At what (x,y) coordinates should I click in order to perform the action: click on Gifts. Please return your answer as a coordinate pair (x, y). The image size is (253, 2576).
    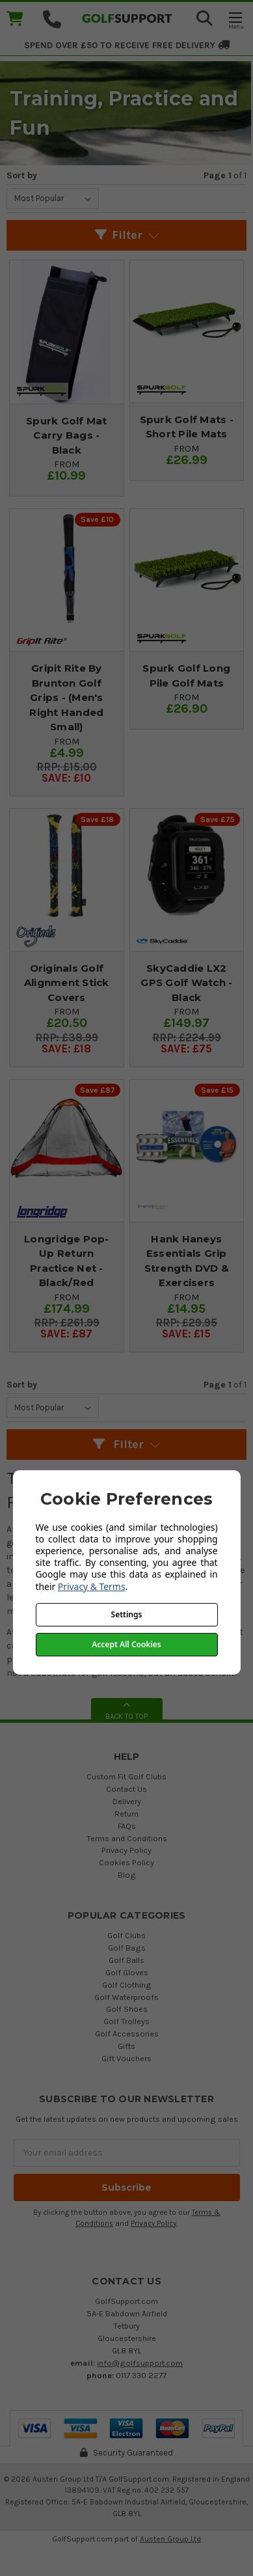
    Looking at the image, I should click on (126, 2046).